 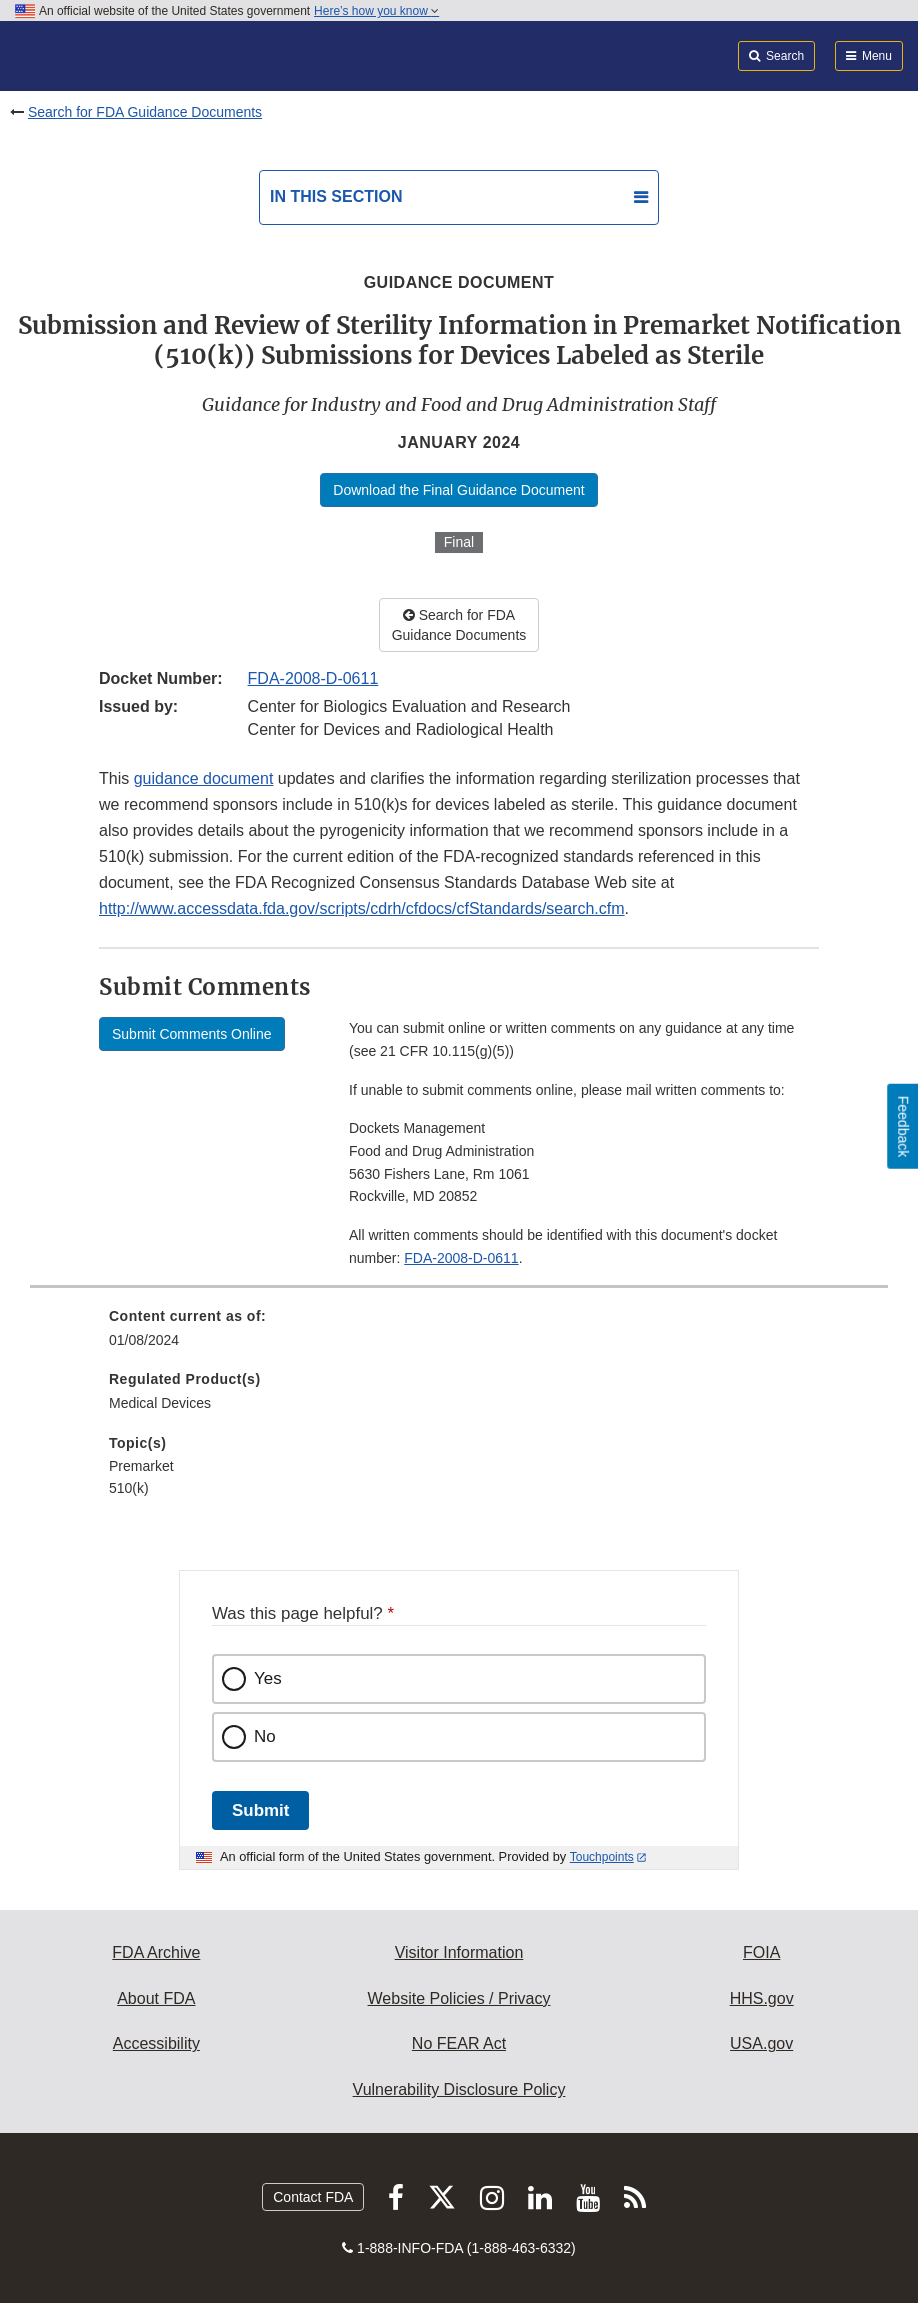 I want to click on Visitor Information, so click(x=459, y=1952).